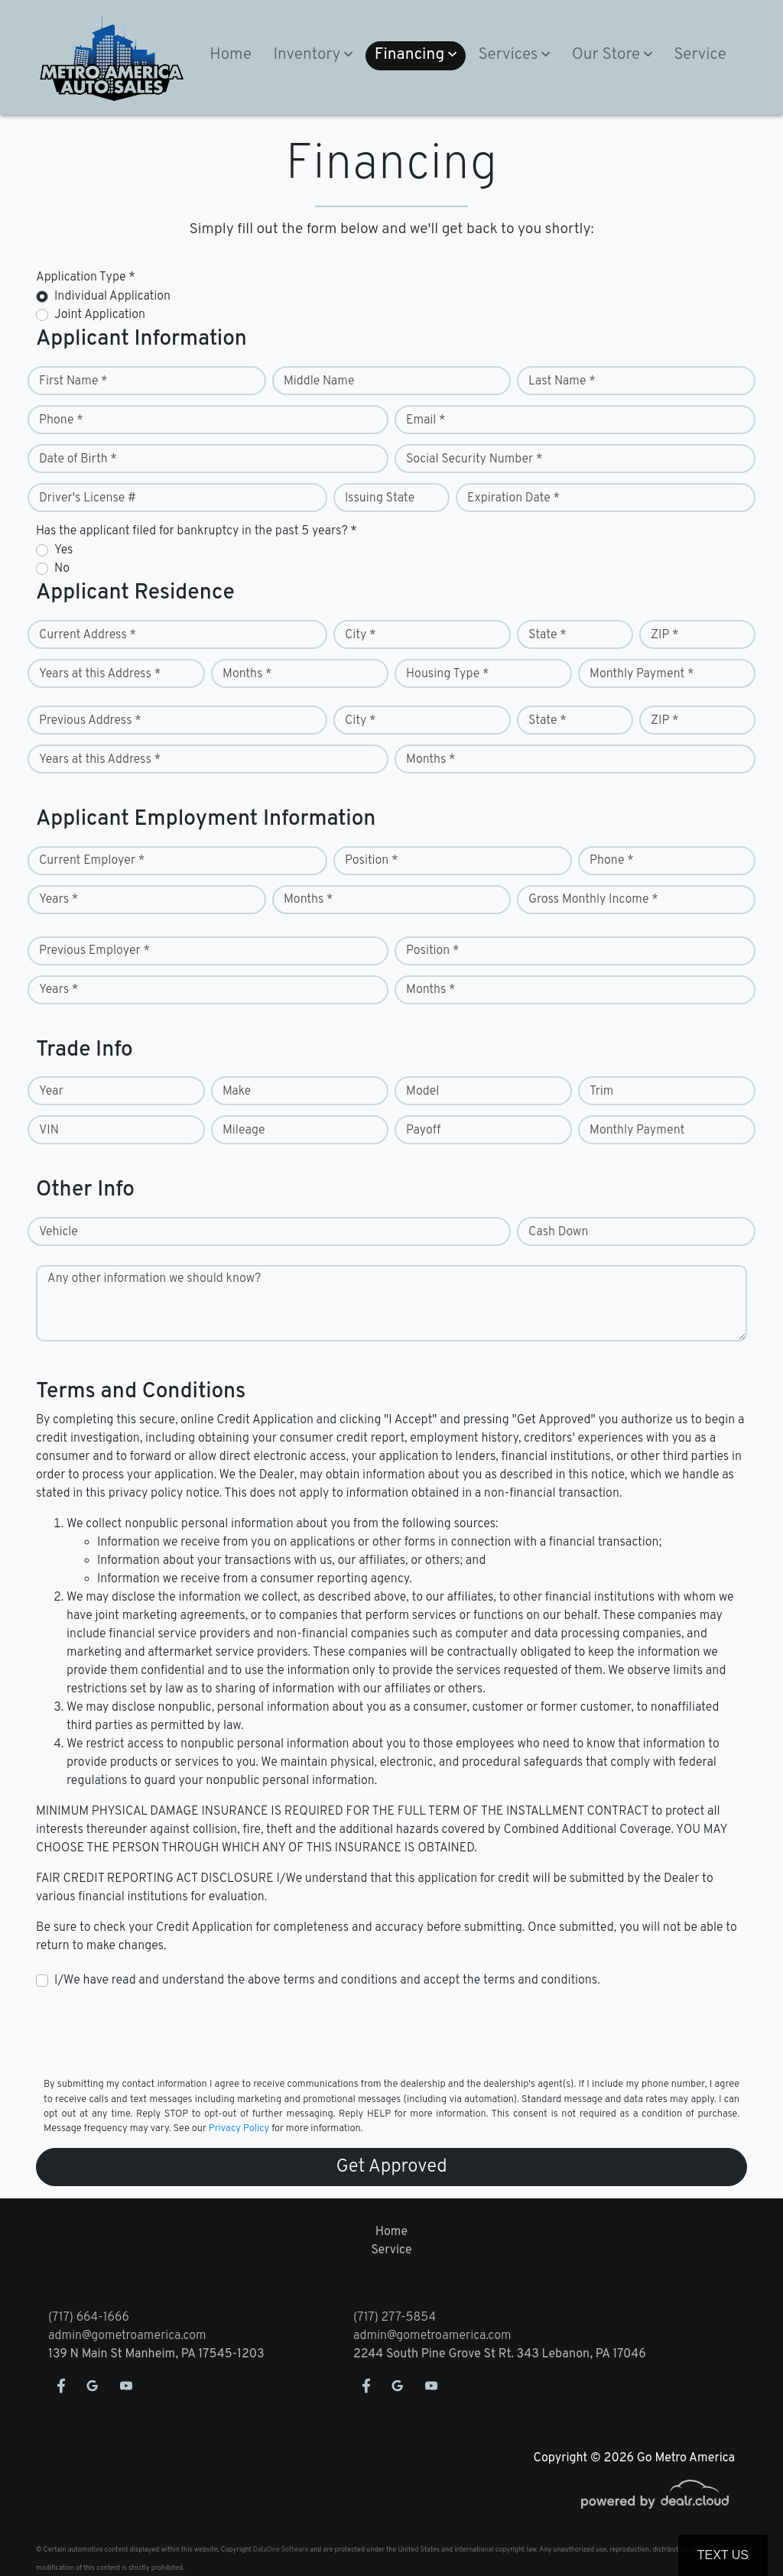 Image resolution: width=783 pixels, height=2576 pixels. What do you see at coordinates (88, 2317) in the screenshot?
I see `(717) 664-1666` at bounding box center [88, 2317].